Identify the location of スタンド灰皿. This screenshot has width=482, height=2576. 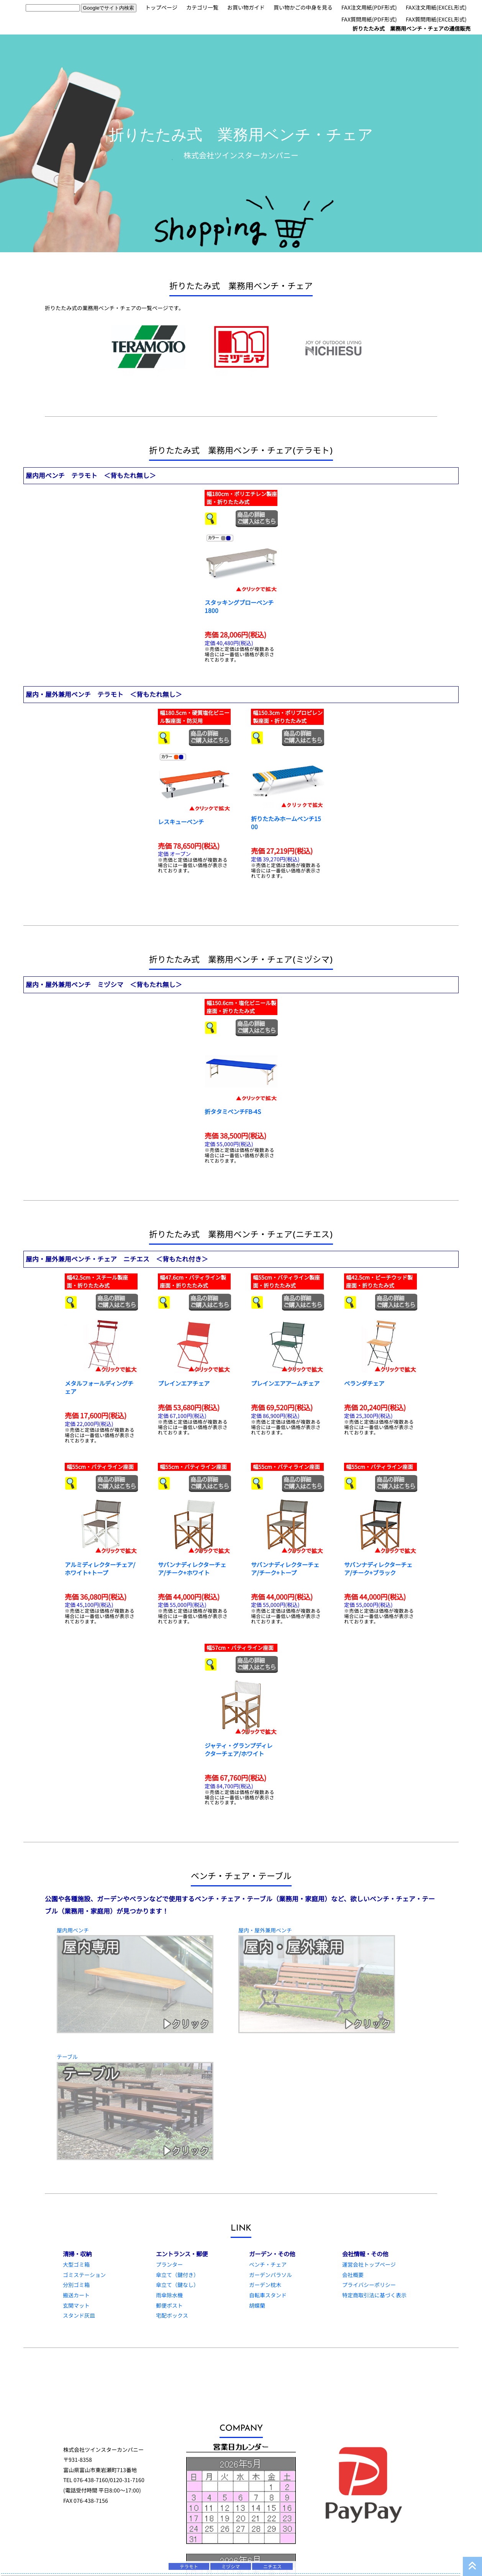
(79, 2315).